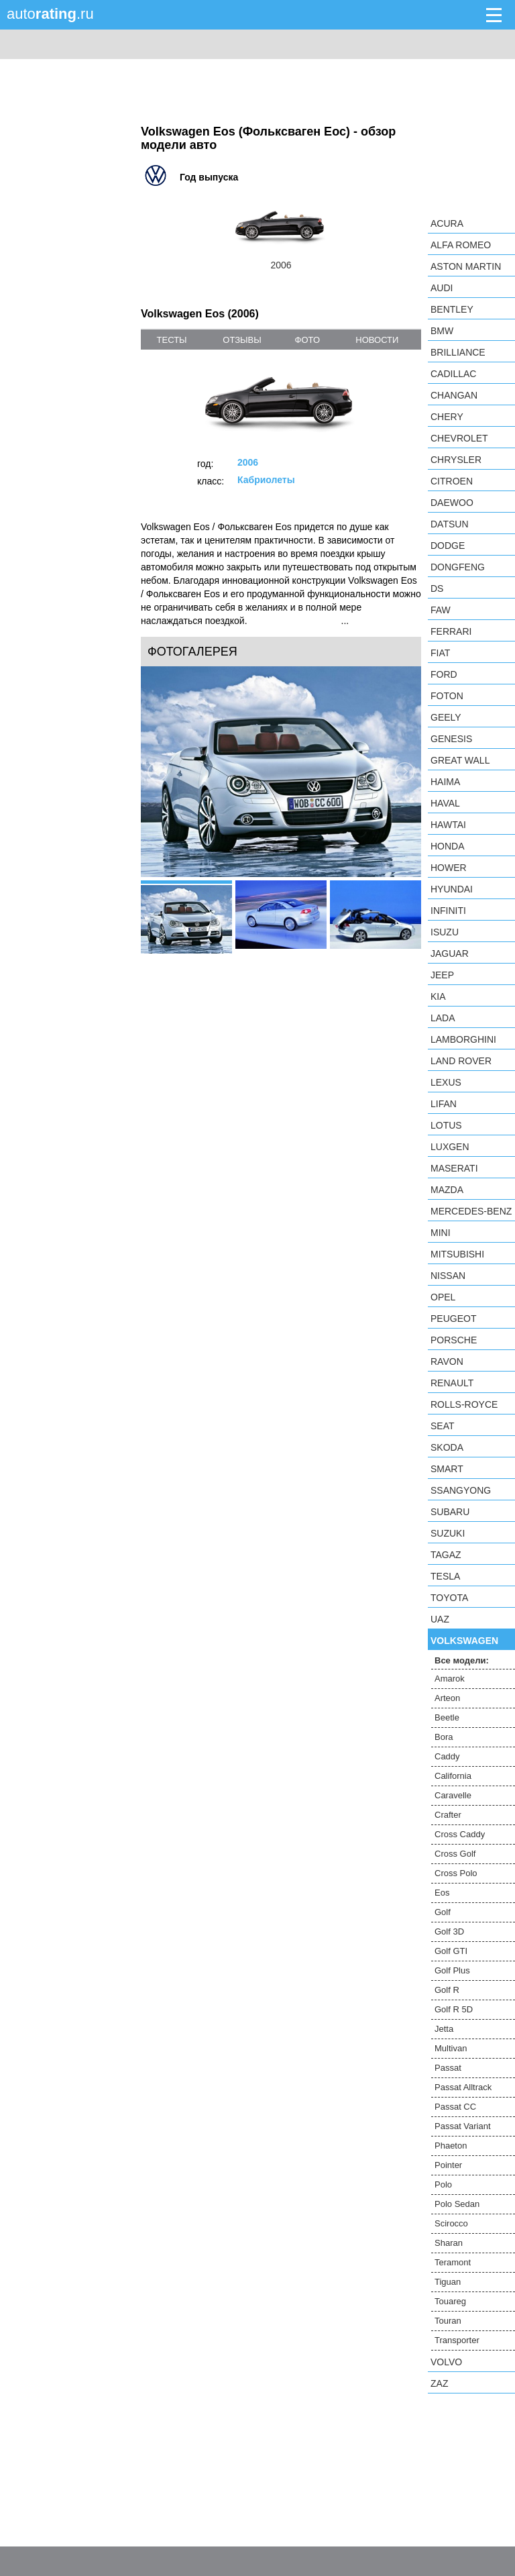 The height and width of the screenshot is (2576, 515). What do you see at coordinates (463, 2126) in the screenshot?
I see `Passat Variant` at bounding box center [463, 2126].